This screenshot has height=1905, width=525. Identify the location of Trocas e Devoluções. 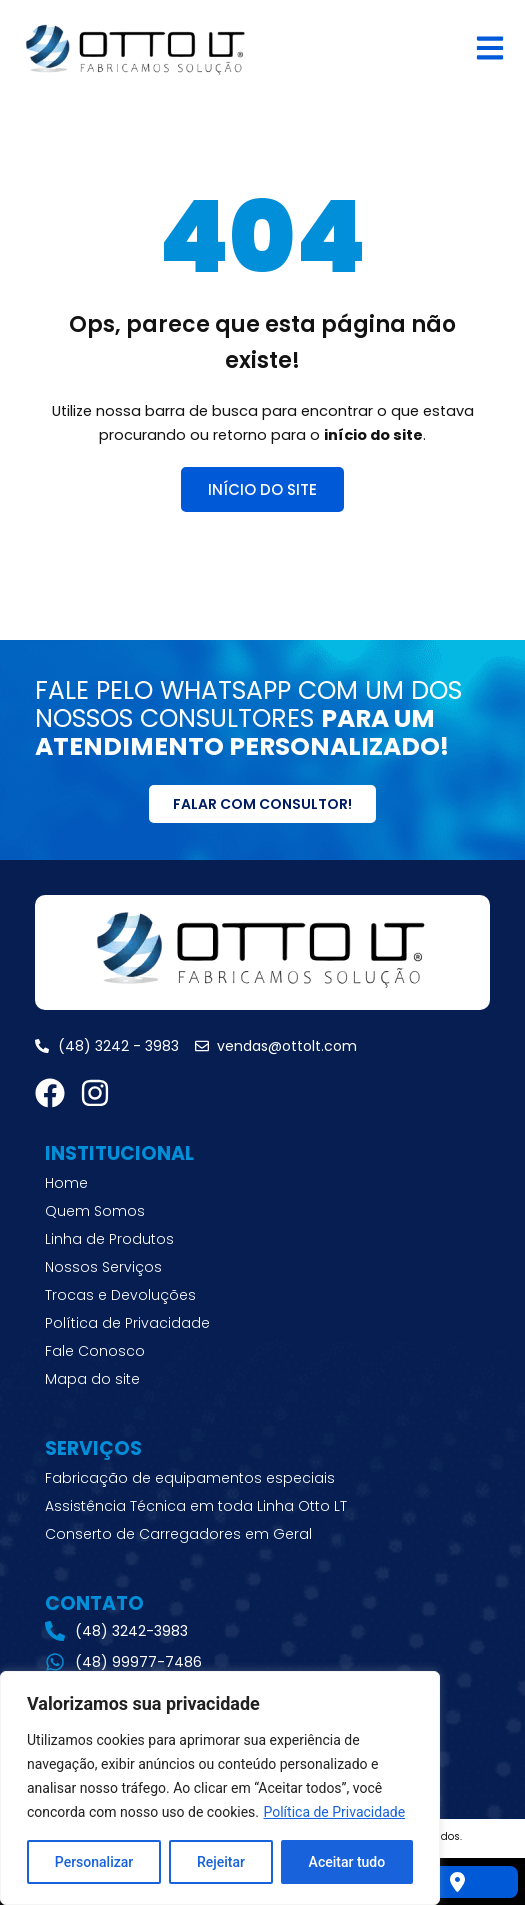
(120, 1295).